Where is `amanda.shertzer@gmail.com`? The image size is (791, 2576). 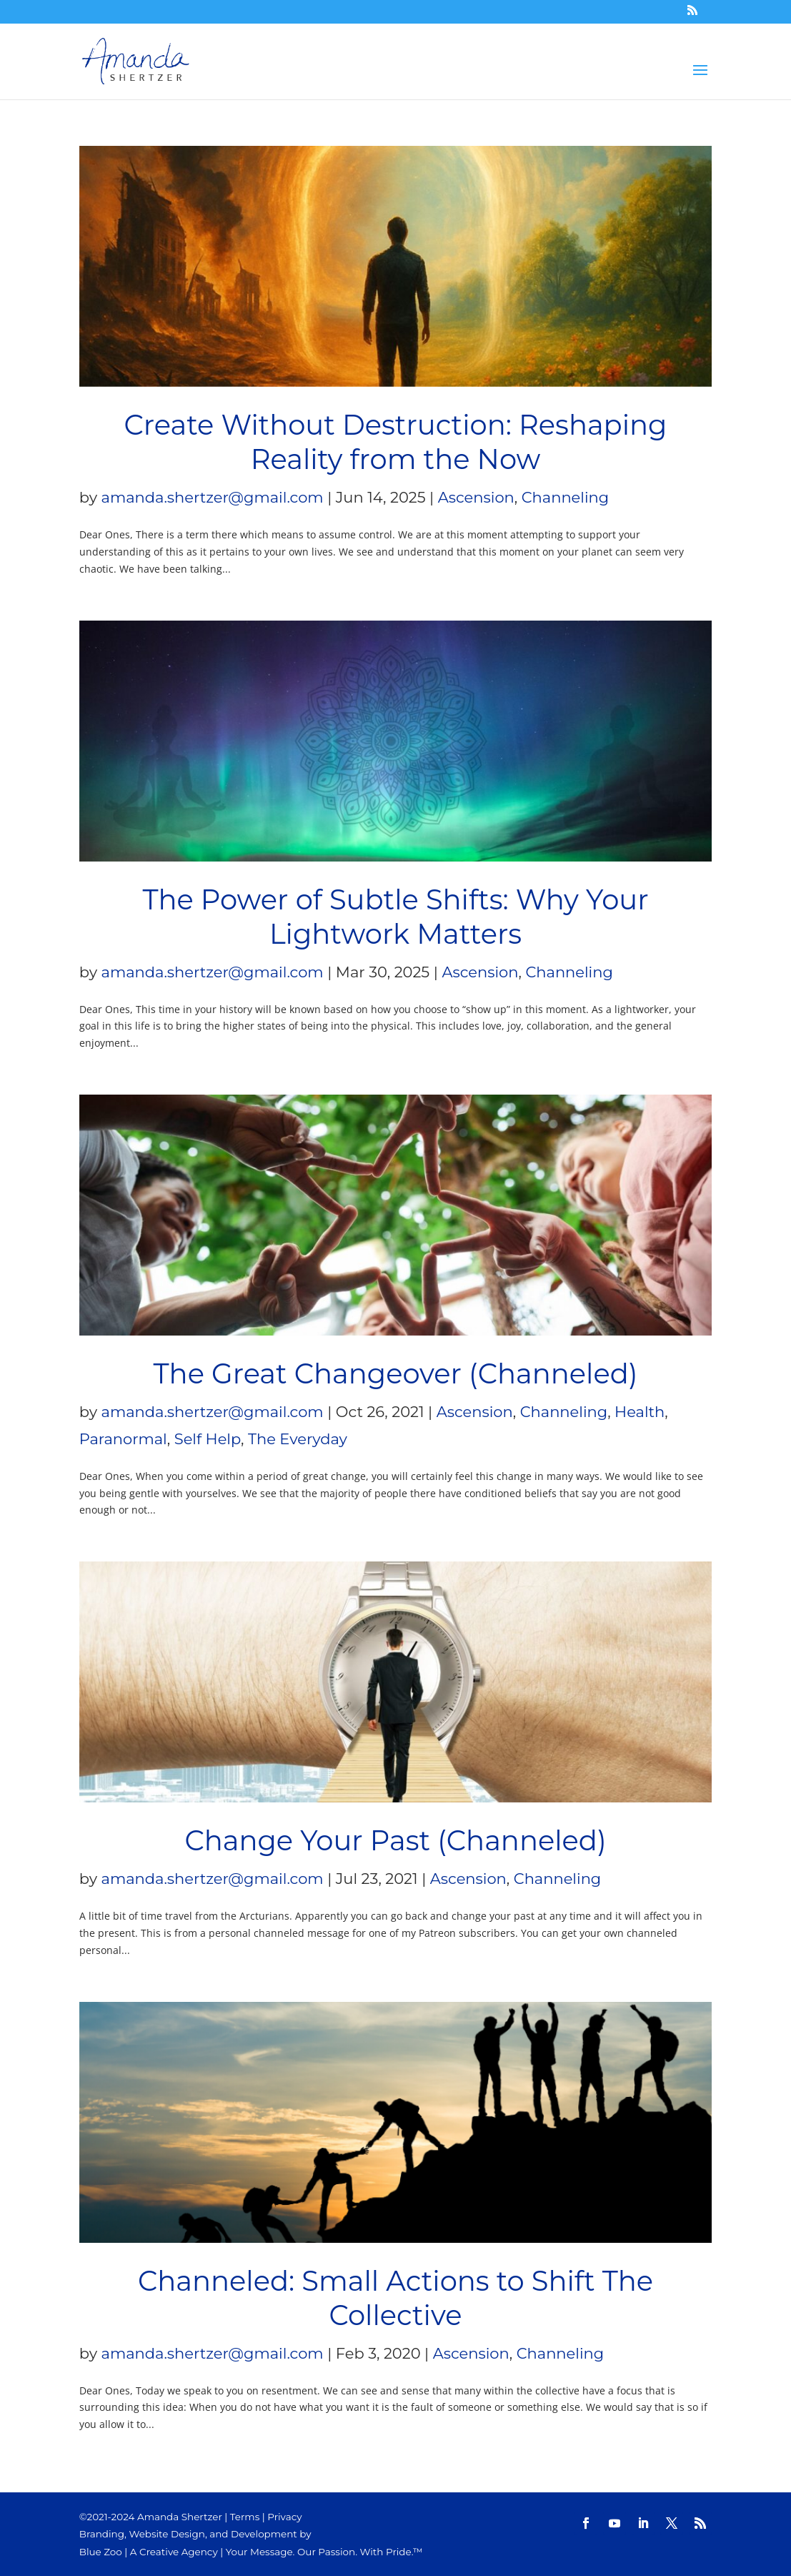
amanda.shertzer@gmail.com is located at coordinates (212, 497).